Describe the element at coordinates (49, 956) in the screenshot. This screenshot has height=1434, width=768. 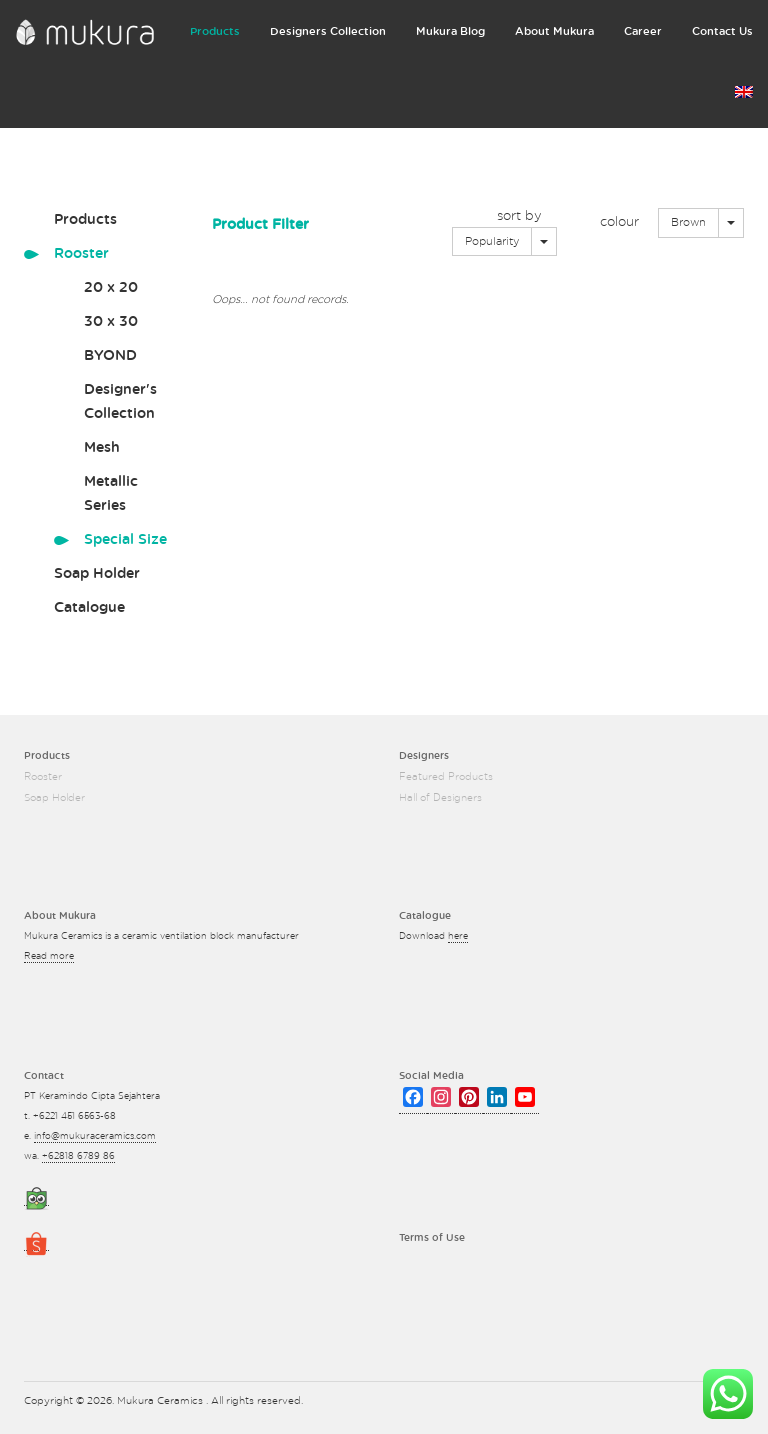
I see `Read more` at that location.